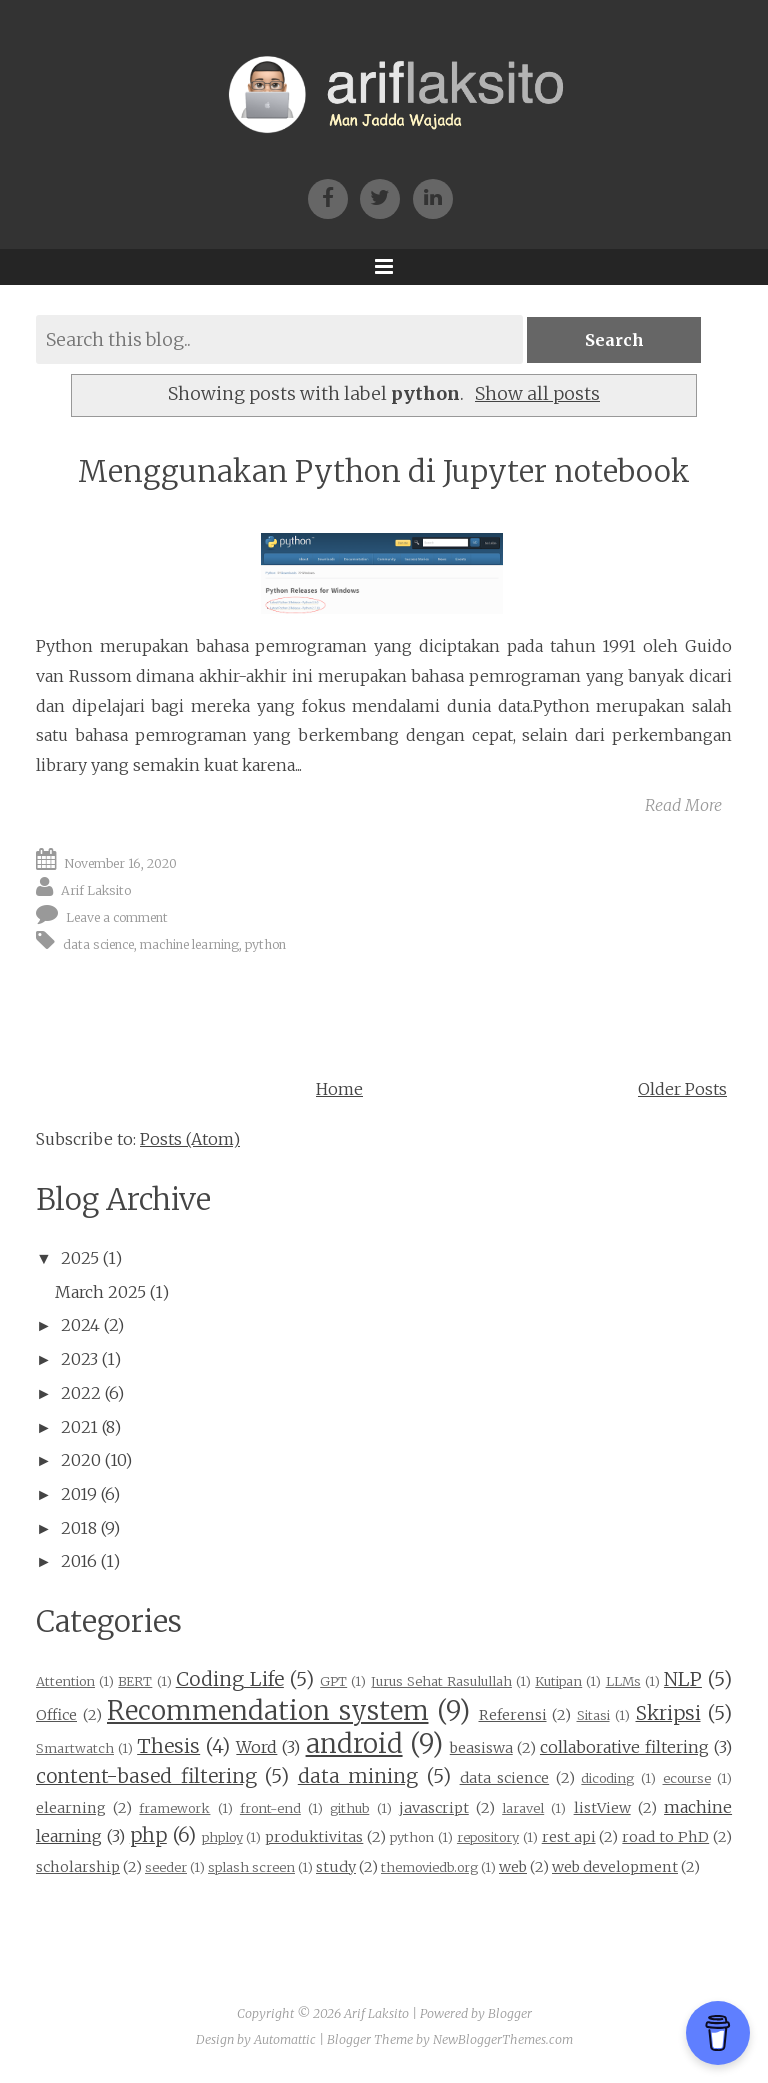  What do you see at coordinates (189, 943) in the screenshot?
I see `machine learning` at bounding box center [189, 943].